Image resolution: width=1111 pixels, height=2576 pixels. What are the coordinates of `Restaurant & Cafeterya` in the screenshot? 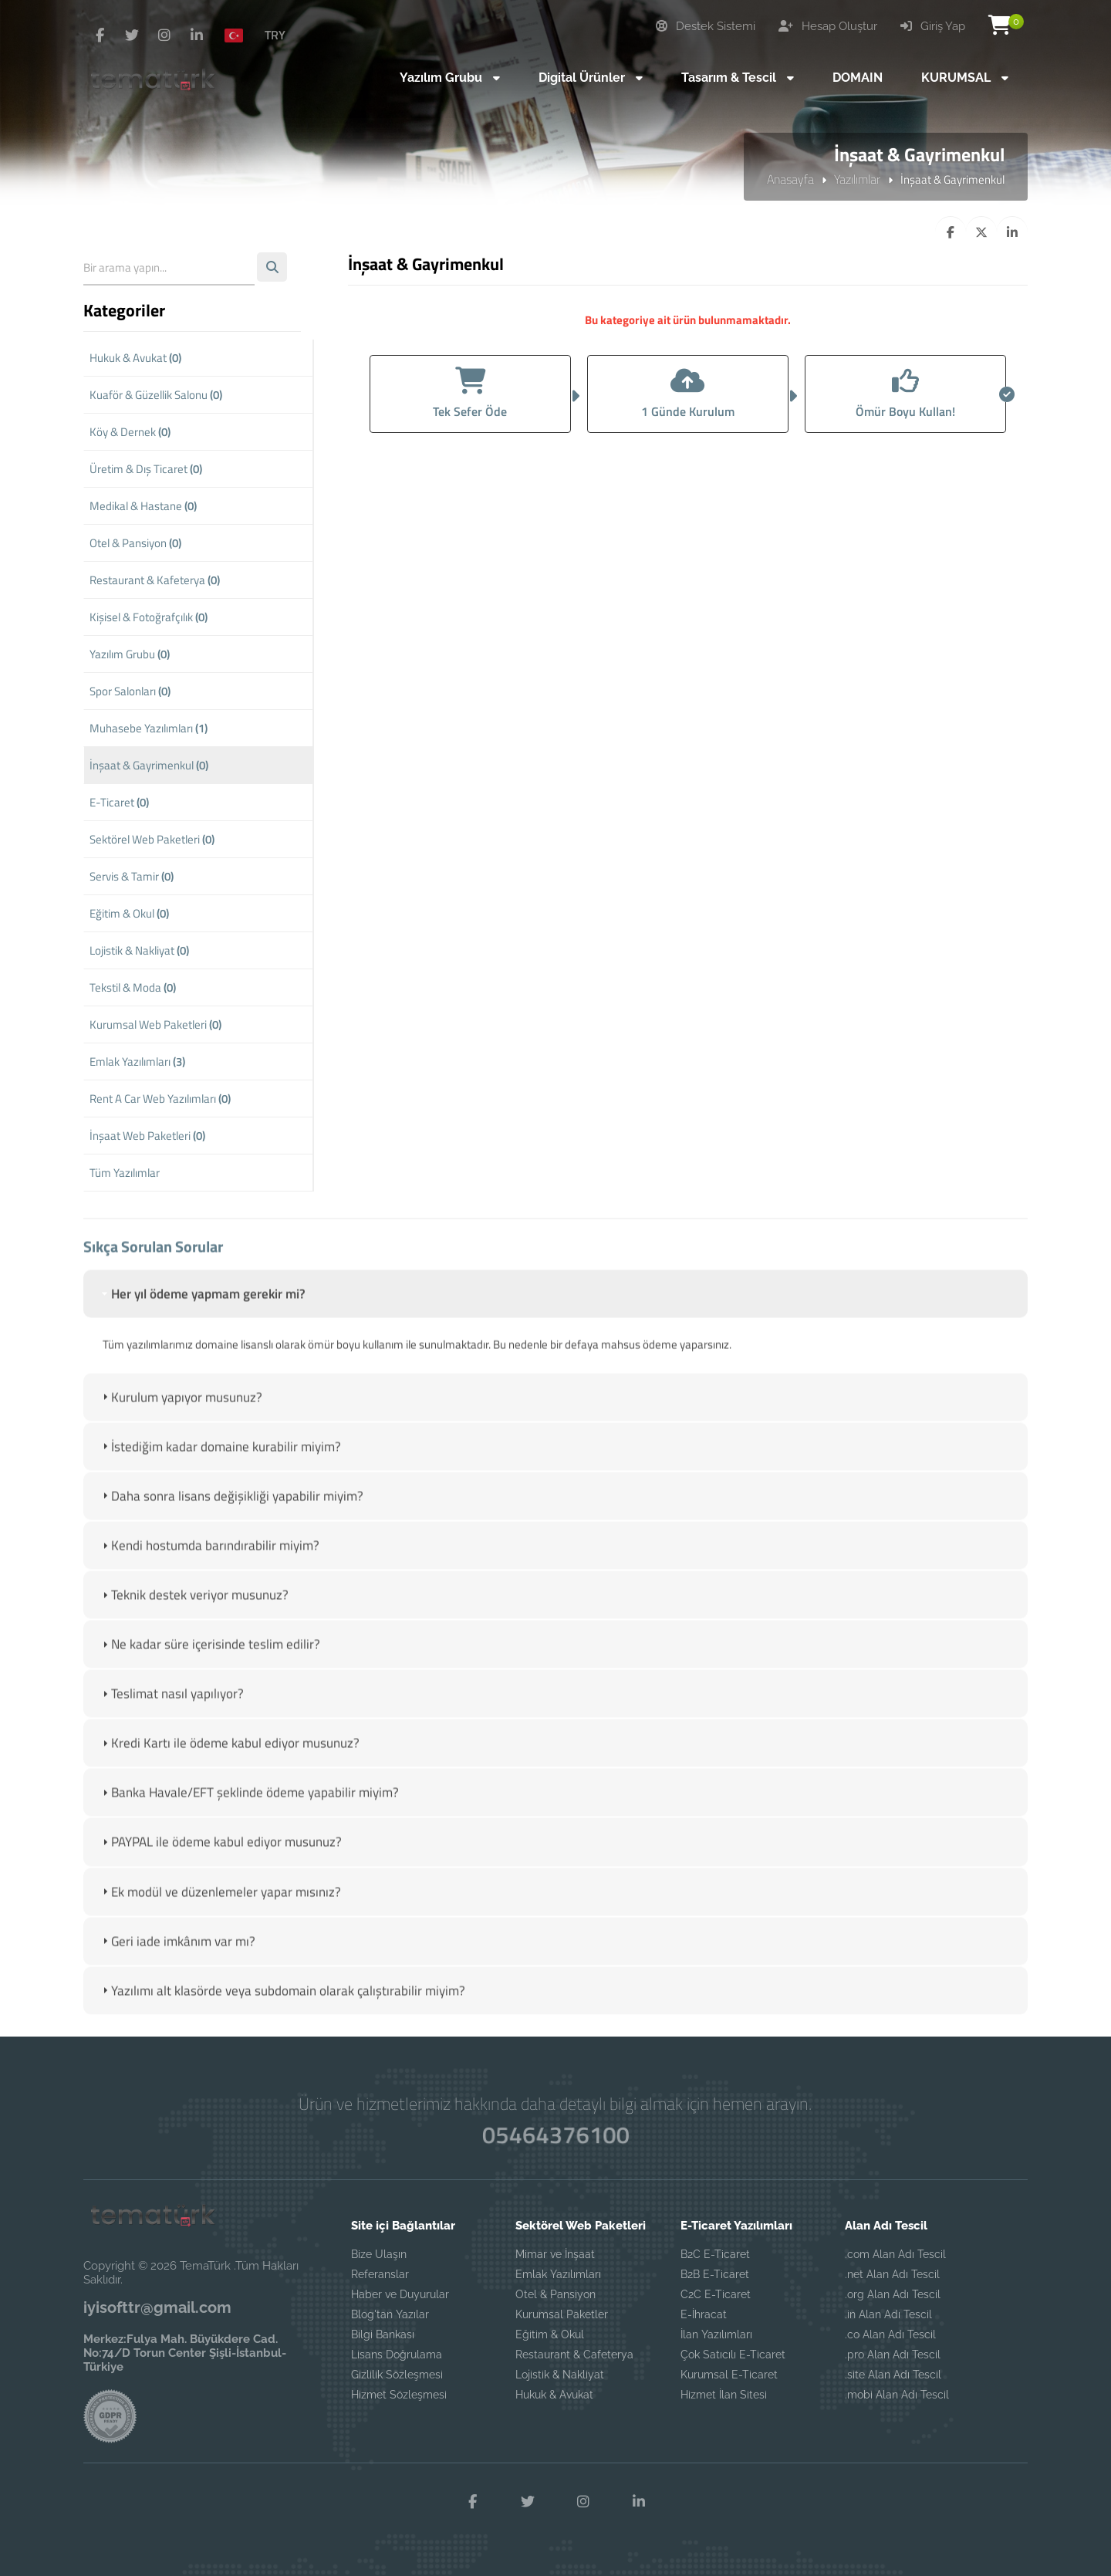 It's located at (574, 2354).